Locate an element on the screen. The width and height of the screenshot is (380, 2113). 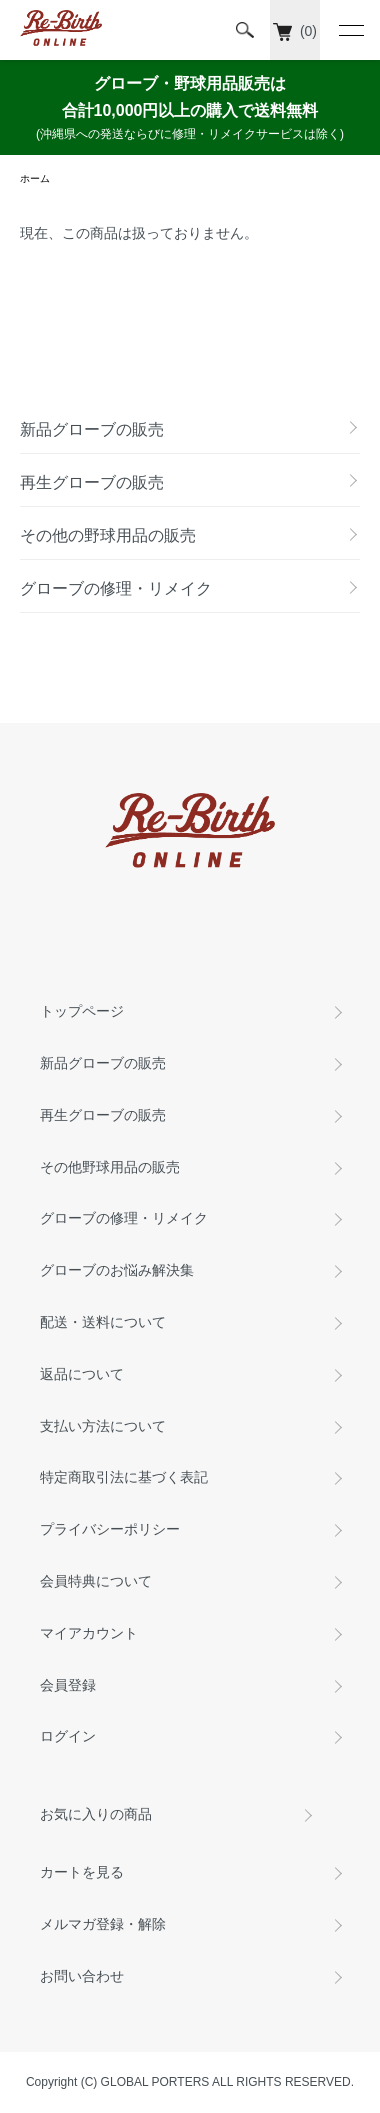
会員特典について is located at coordinates (96, 1581).